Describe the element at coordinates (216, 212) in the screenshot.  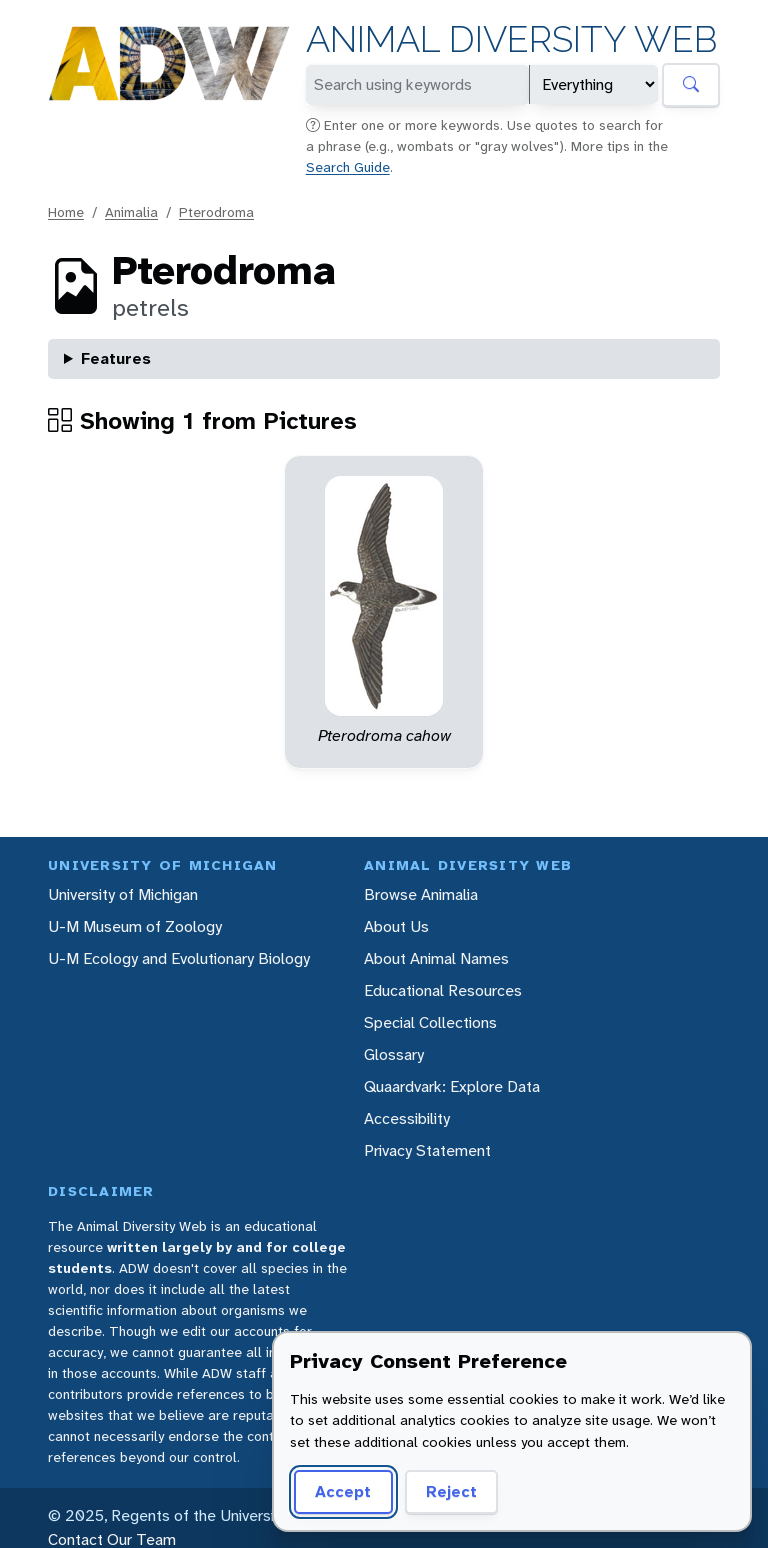
I see `Pterodroma` at that location.